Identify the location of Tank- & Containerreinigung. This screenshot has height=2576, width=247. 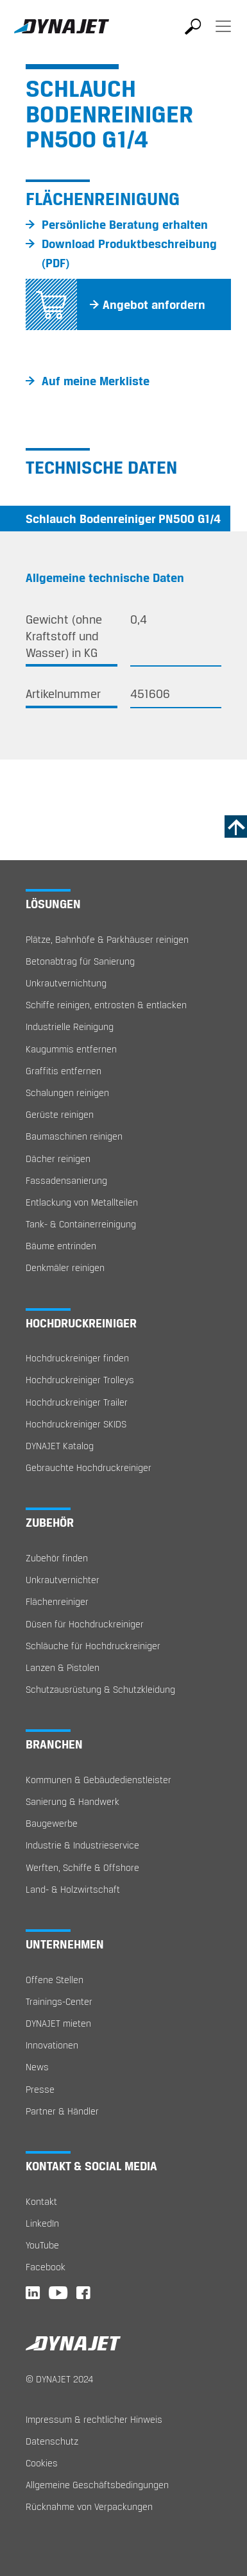
(81, 1223).